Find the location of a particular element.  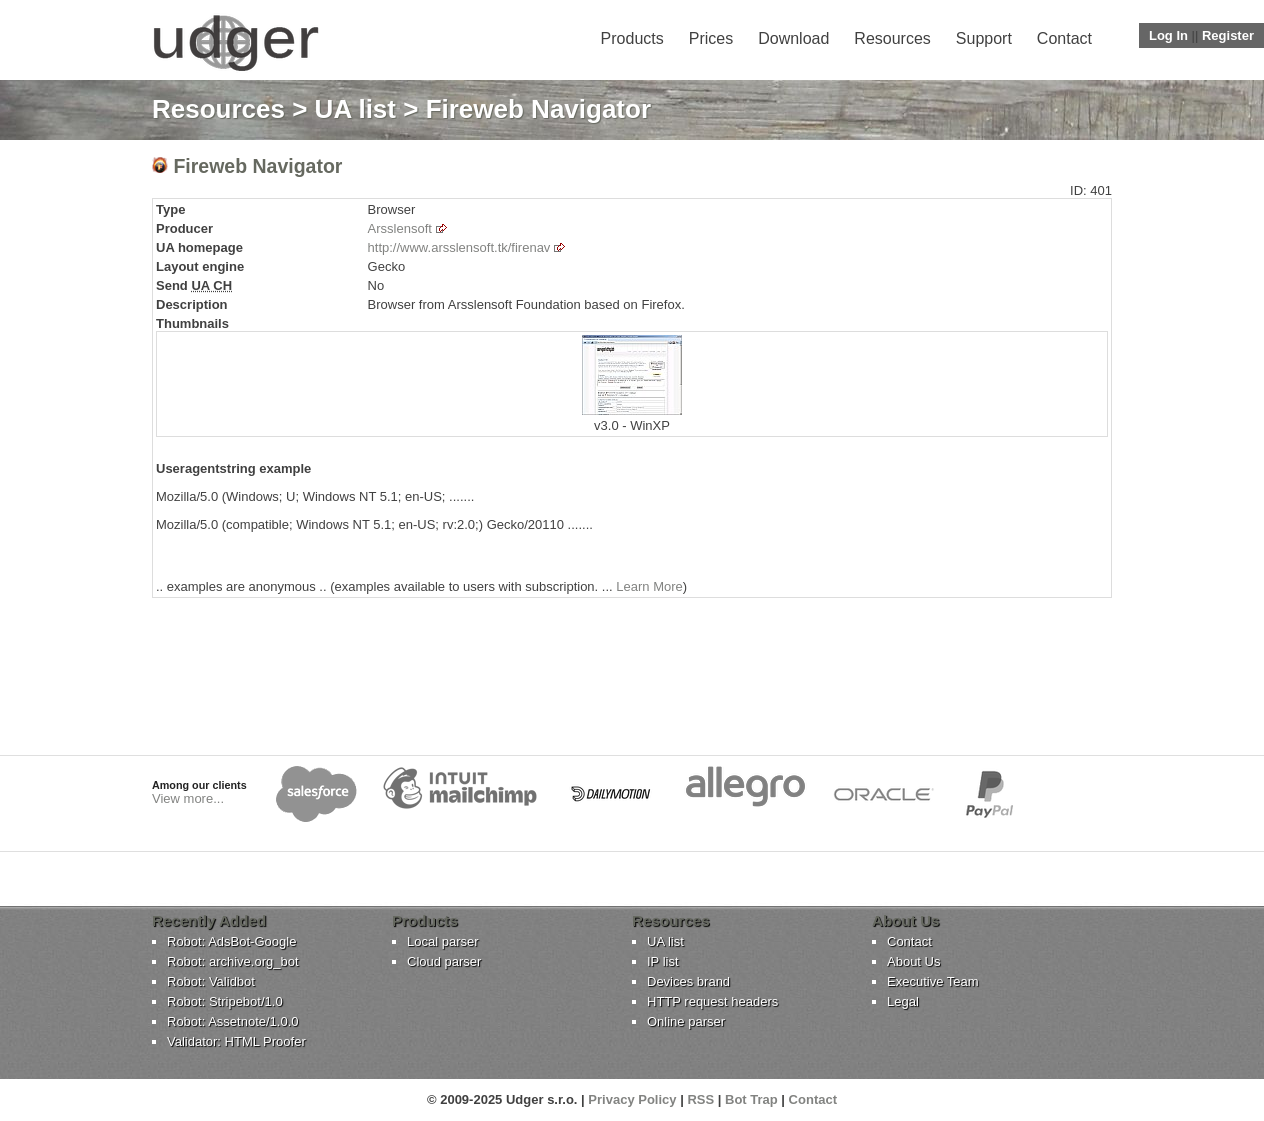

Robot: archive.org_bot is located at coordinates (233, 961).